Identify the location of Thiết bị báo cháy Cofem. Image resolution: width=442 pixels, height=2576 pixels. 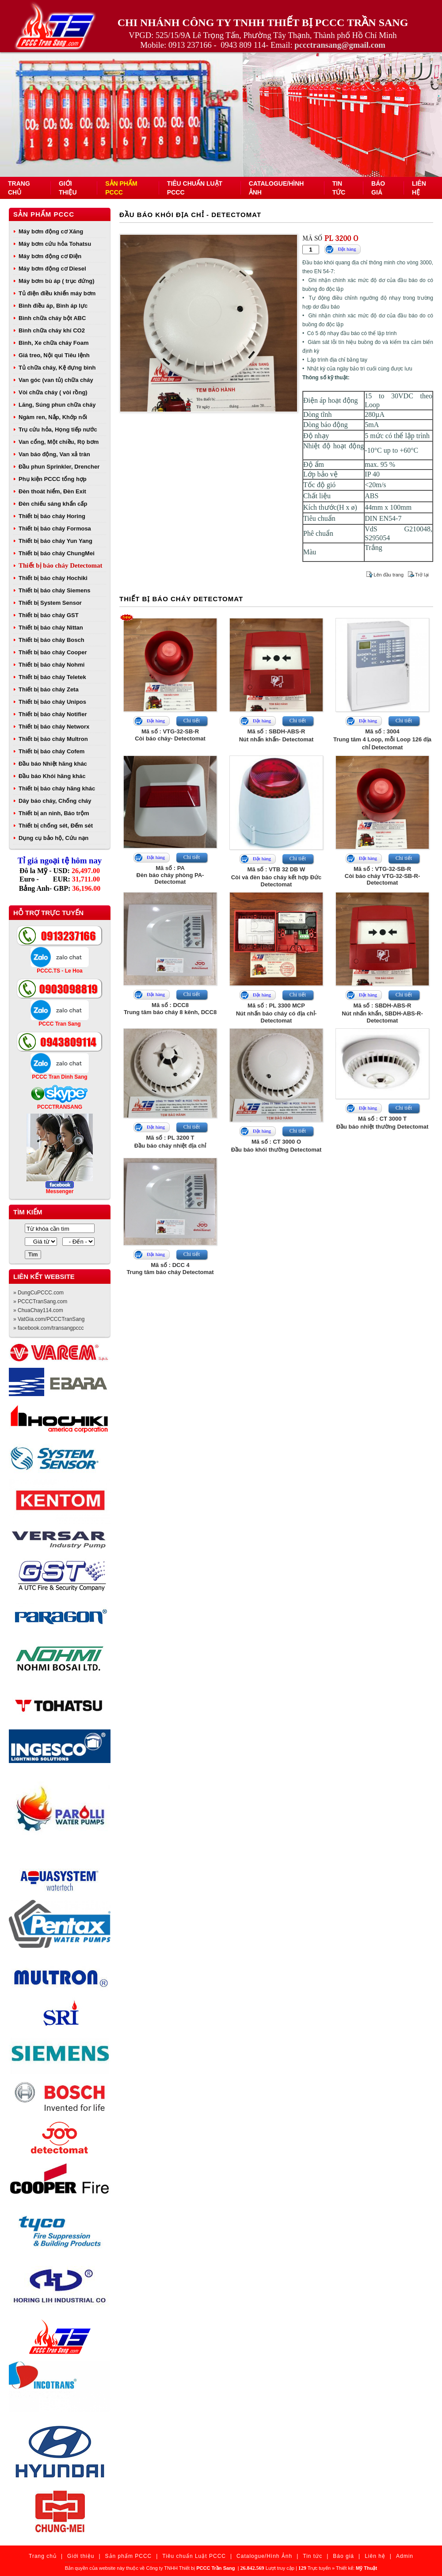
(51, 751).